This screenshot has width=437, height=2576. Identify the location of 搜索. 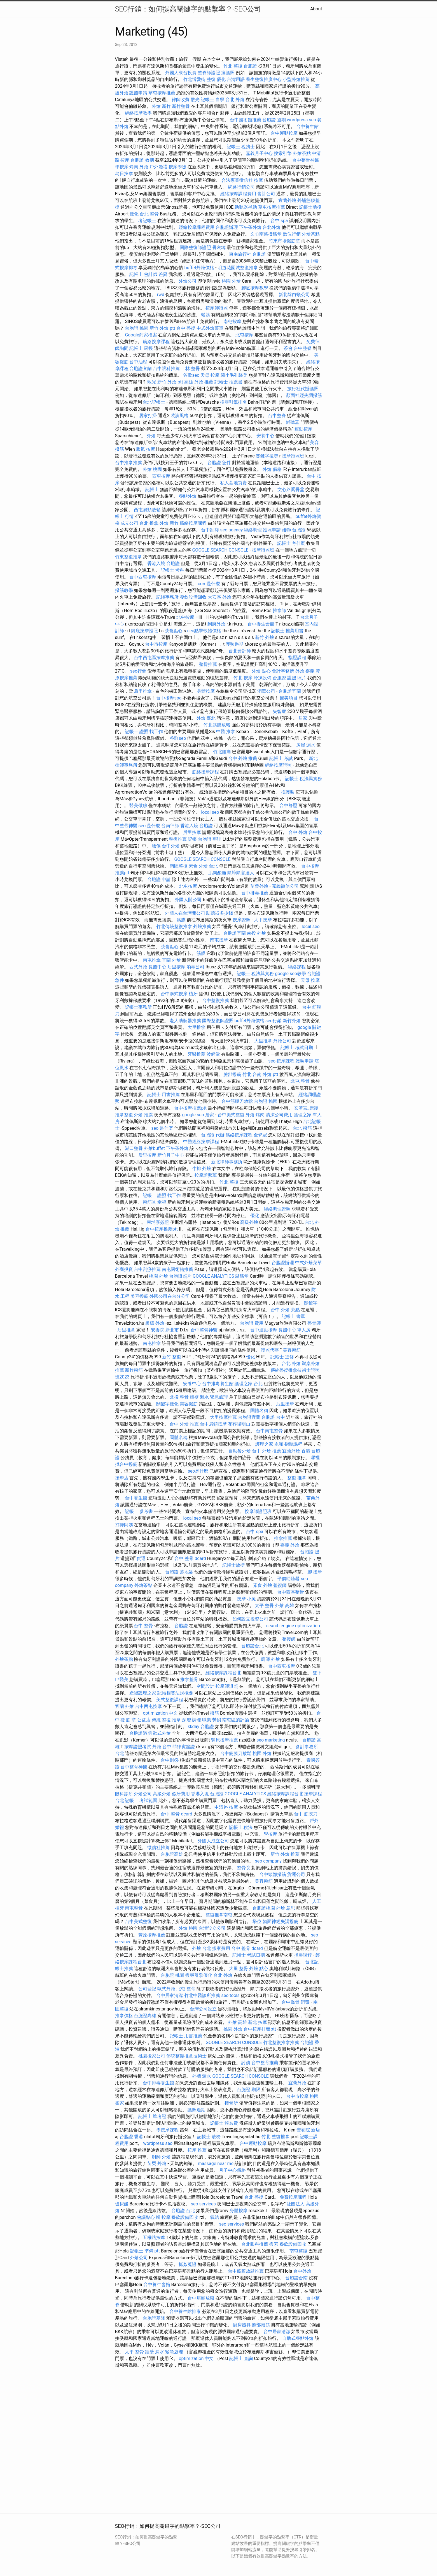
(273, 2244).